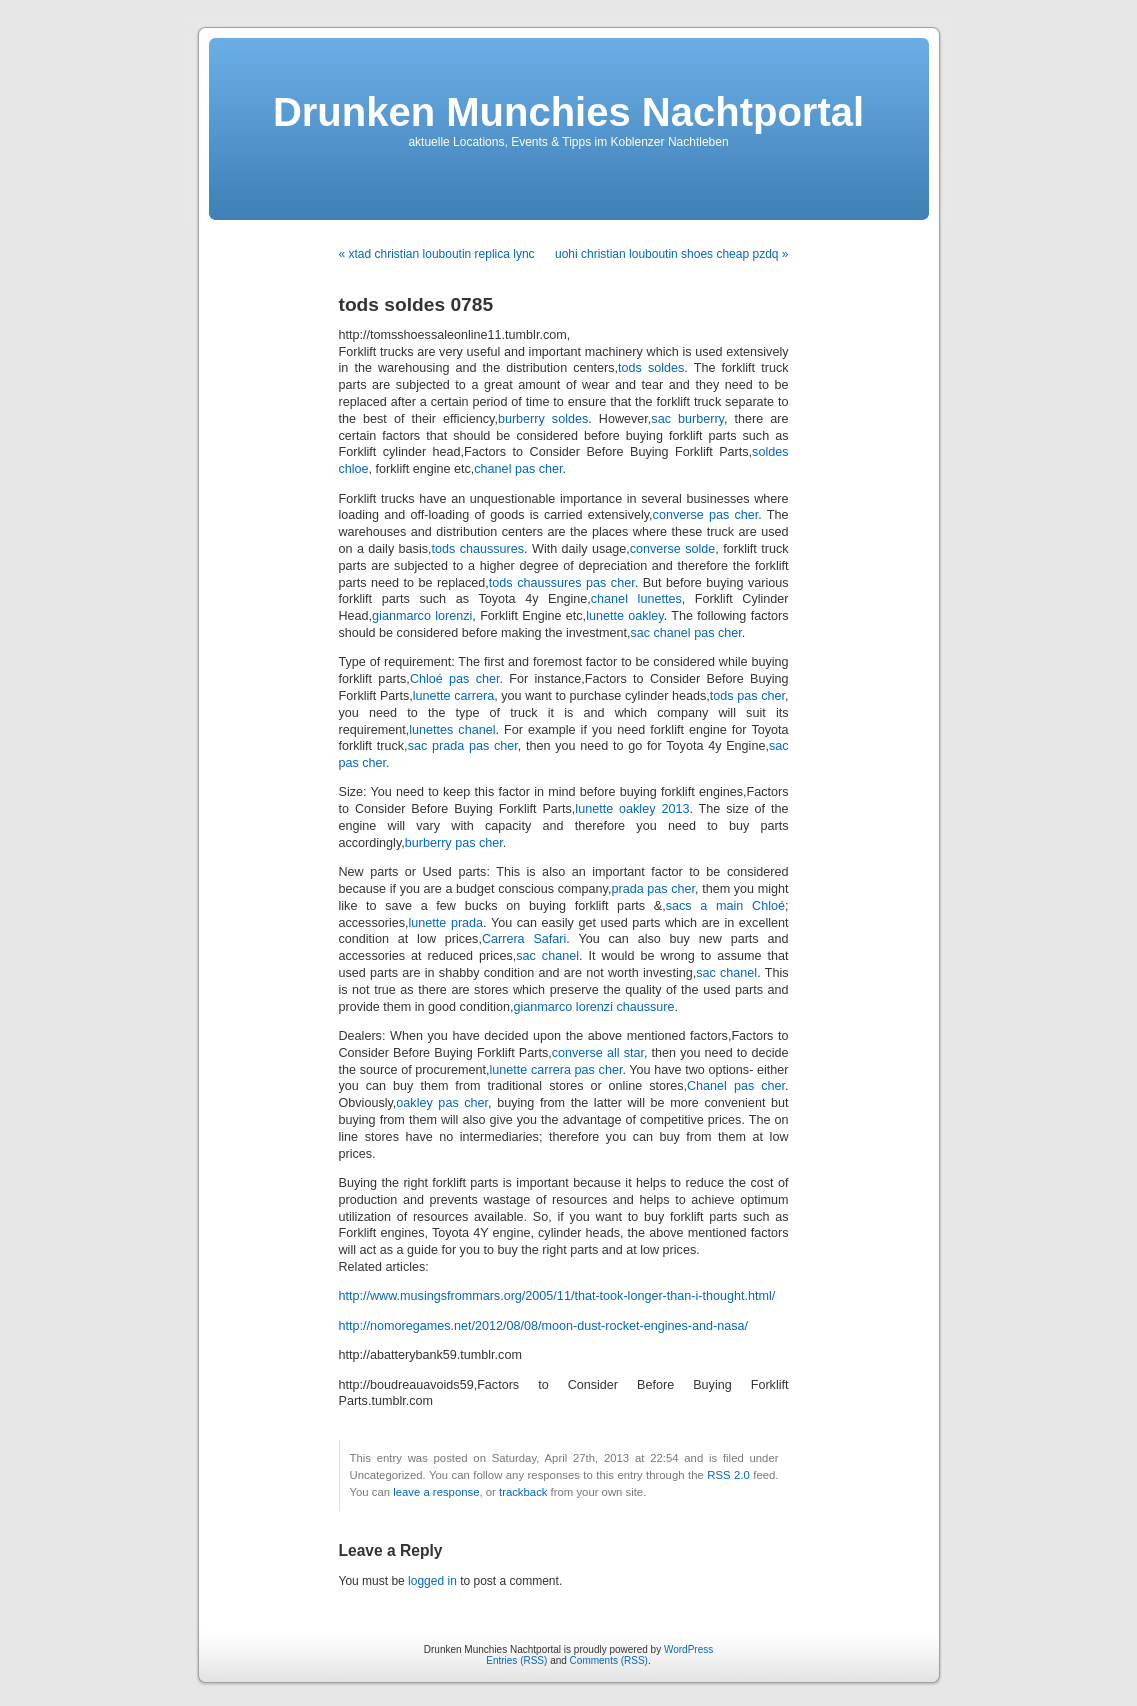  What do you see at coordinates (636, 599) in the screenshot?
I see `chanel lunettes` at bounding box center [636, 599].